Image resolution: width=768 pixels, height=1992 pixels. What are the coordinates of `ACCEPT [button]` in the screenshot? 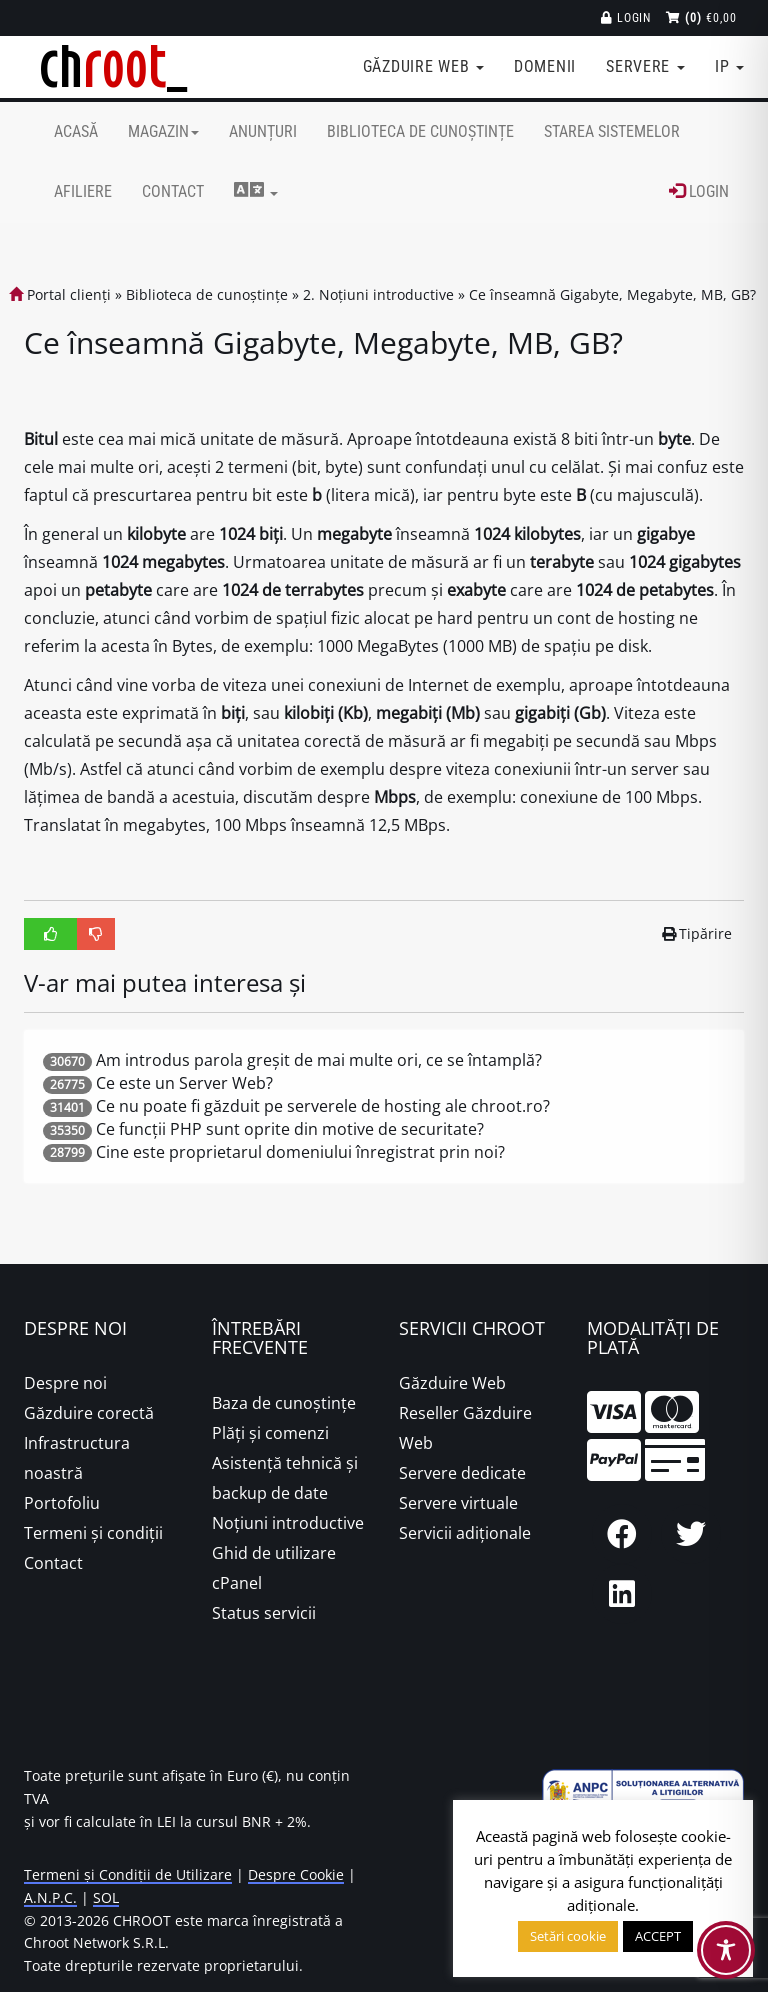 It's located at (658, 1936).